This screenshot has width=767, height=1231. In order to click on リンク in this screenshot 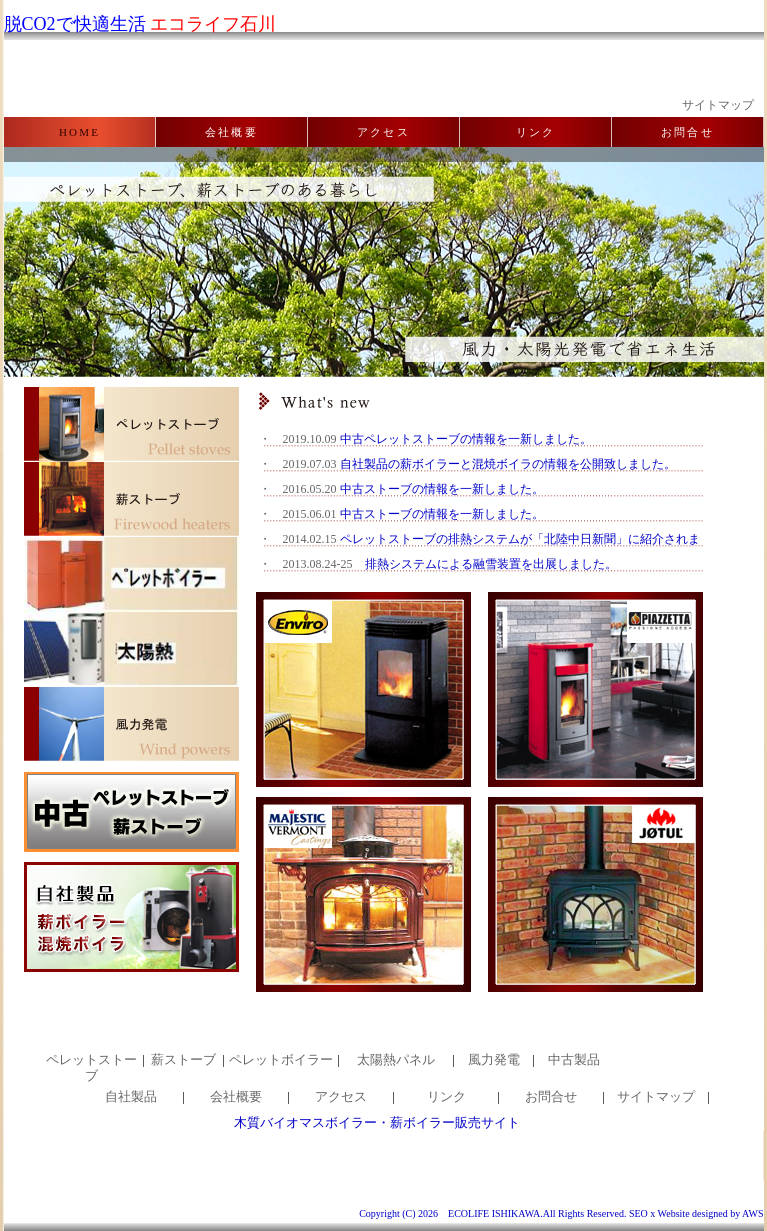, I will do `click(536, 132)`.